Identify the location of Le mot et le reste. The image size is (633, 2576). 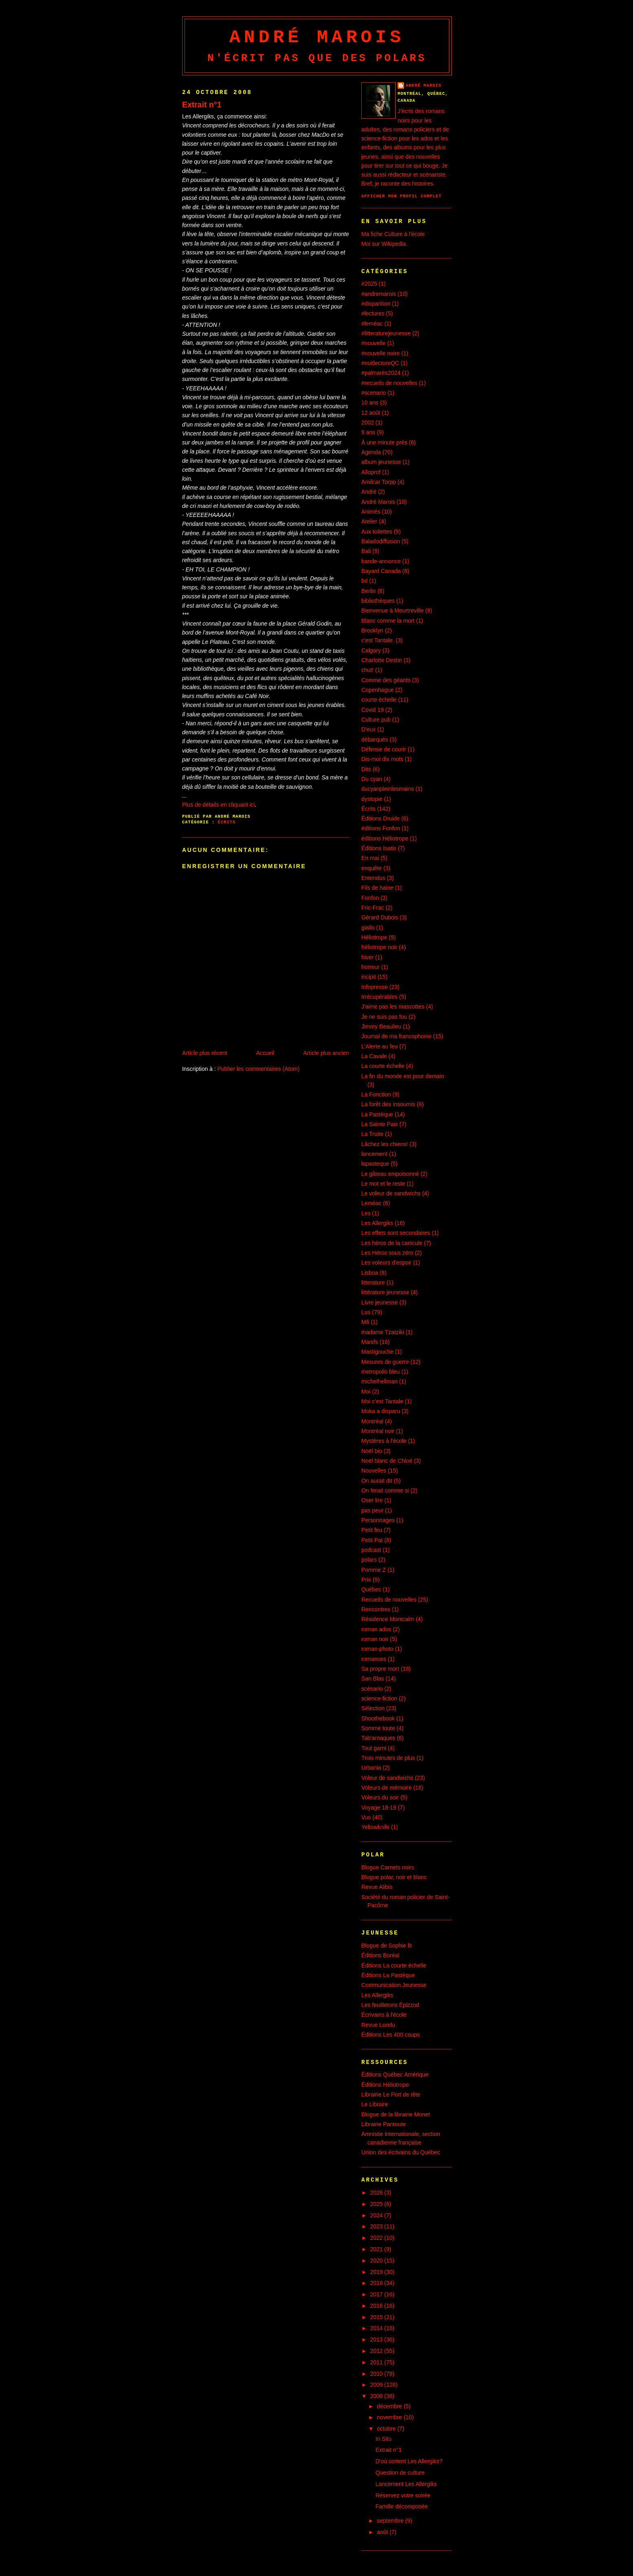
(383, 1183).